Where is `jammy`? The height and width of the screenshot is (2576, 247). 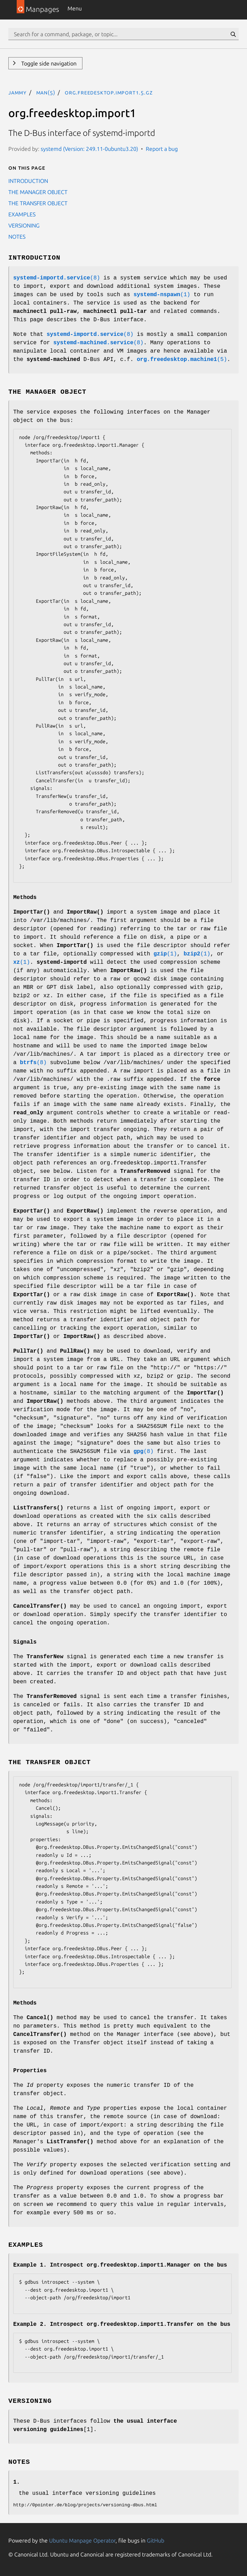 jammy is located at coordinates (17, 92).